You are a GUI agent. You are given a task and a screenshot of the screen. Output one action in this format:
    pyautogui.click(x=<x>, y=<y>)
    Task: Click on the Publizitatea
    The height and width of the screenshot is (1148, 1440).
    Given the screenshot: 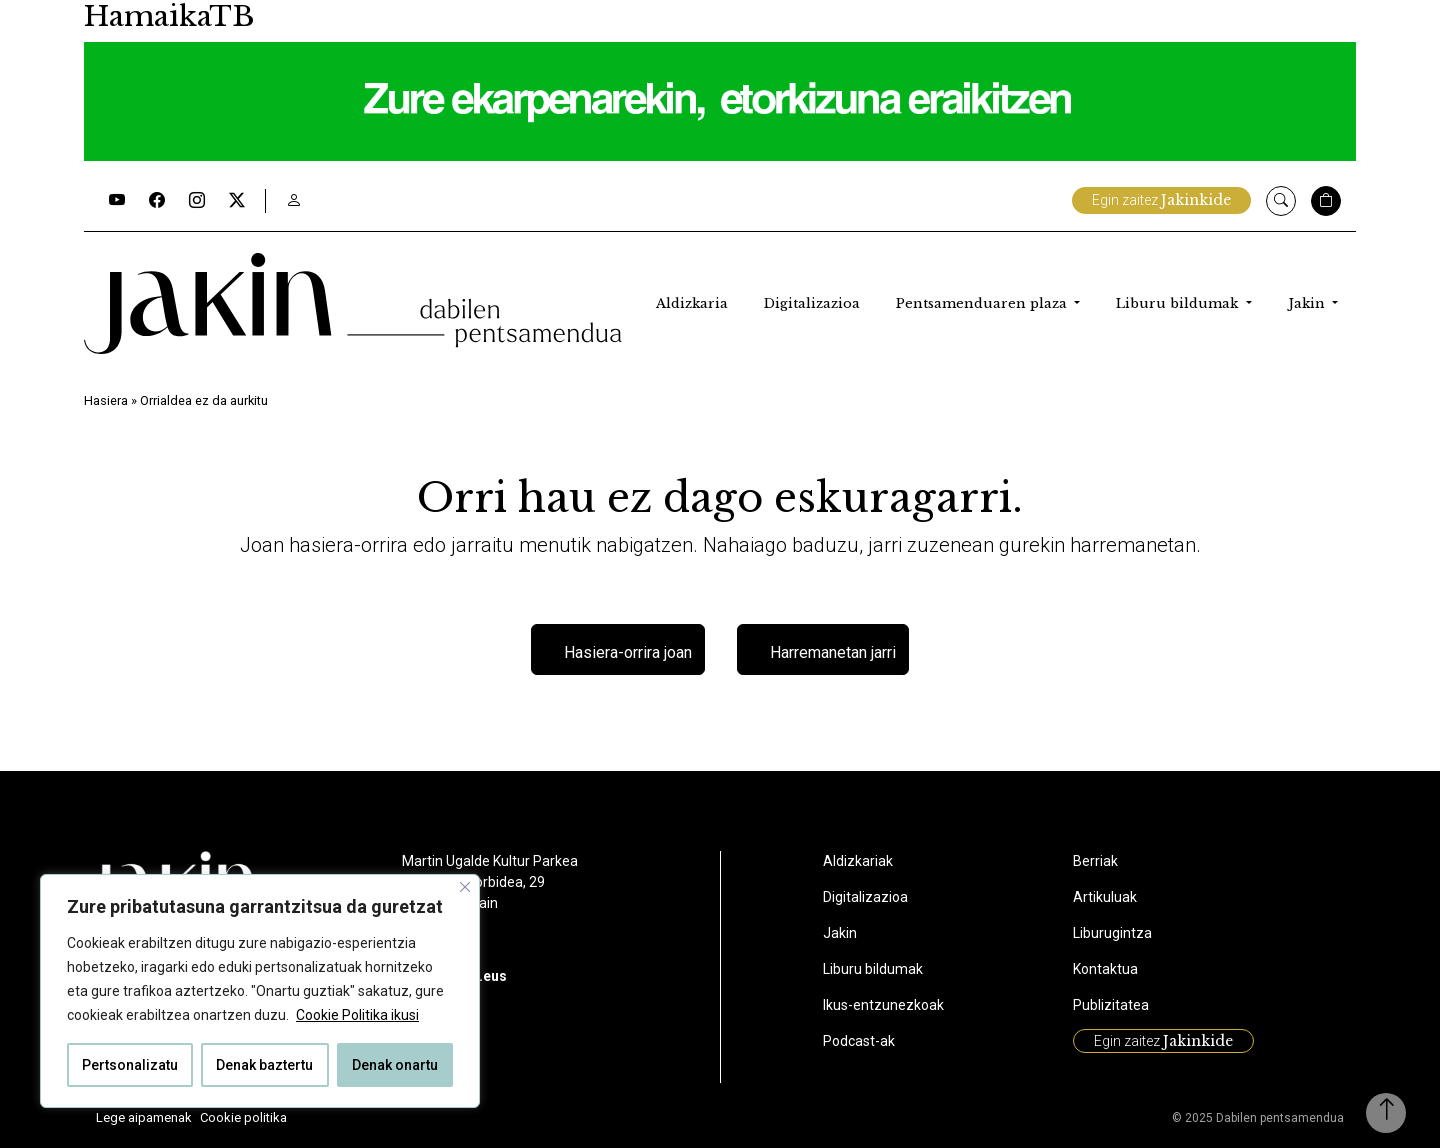 What is the action you would take?
    pyautogui.click(x=1111, y=1005)
    